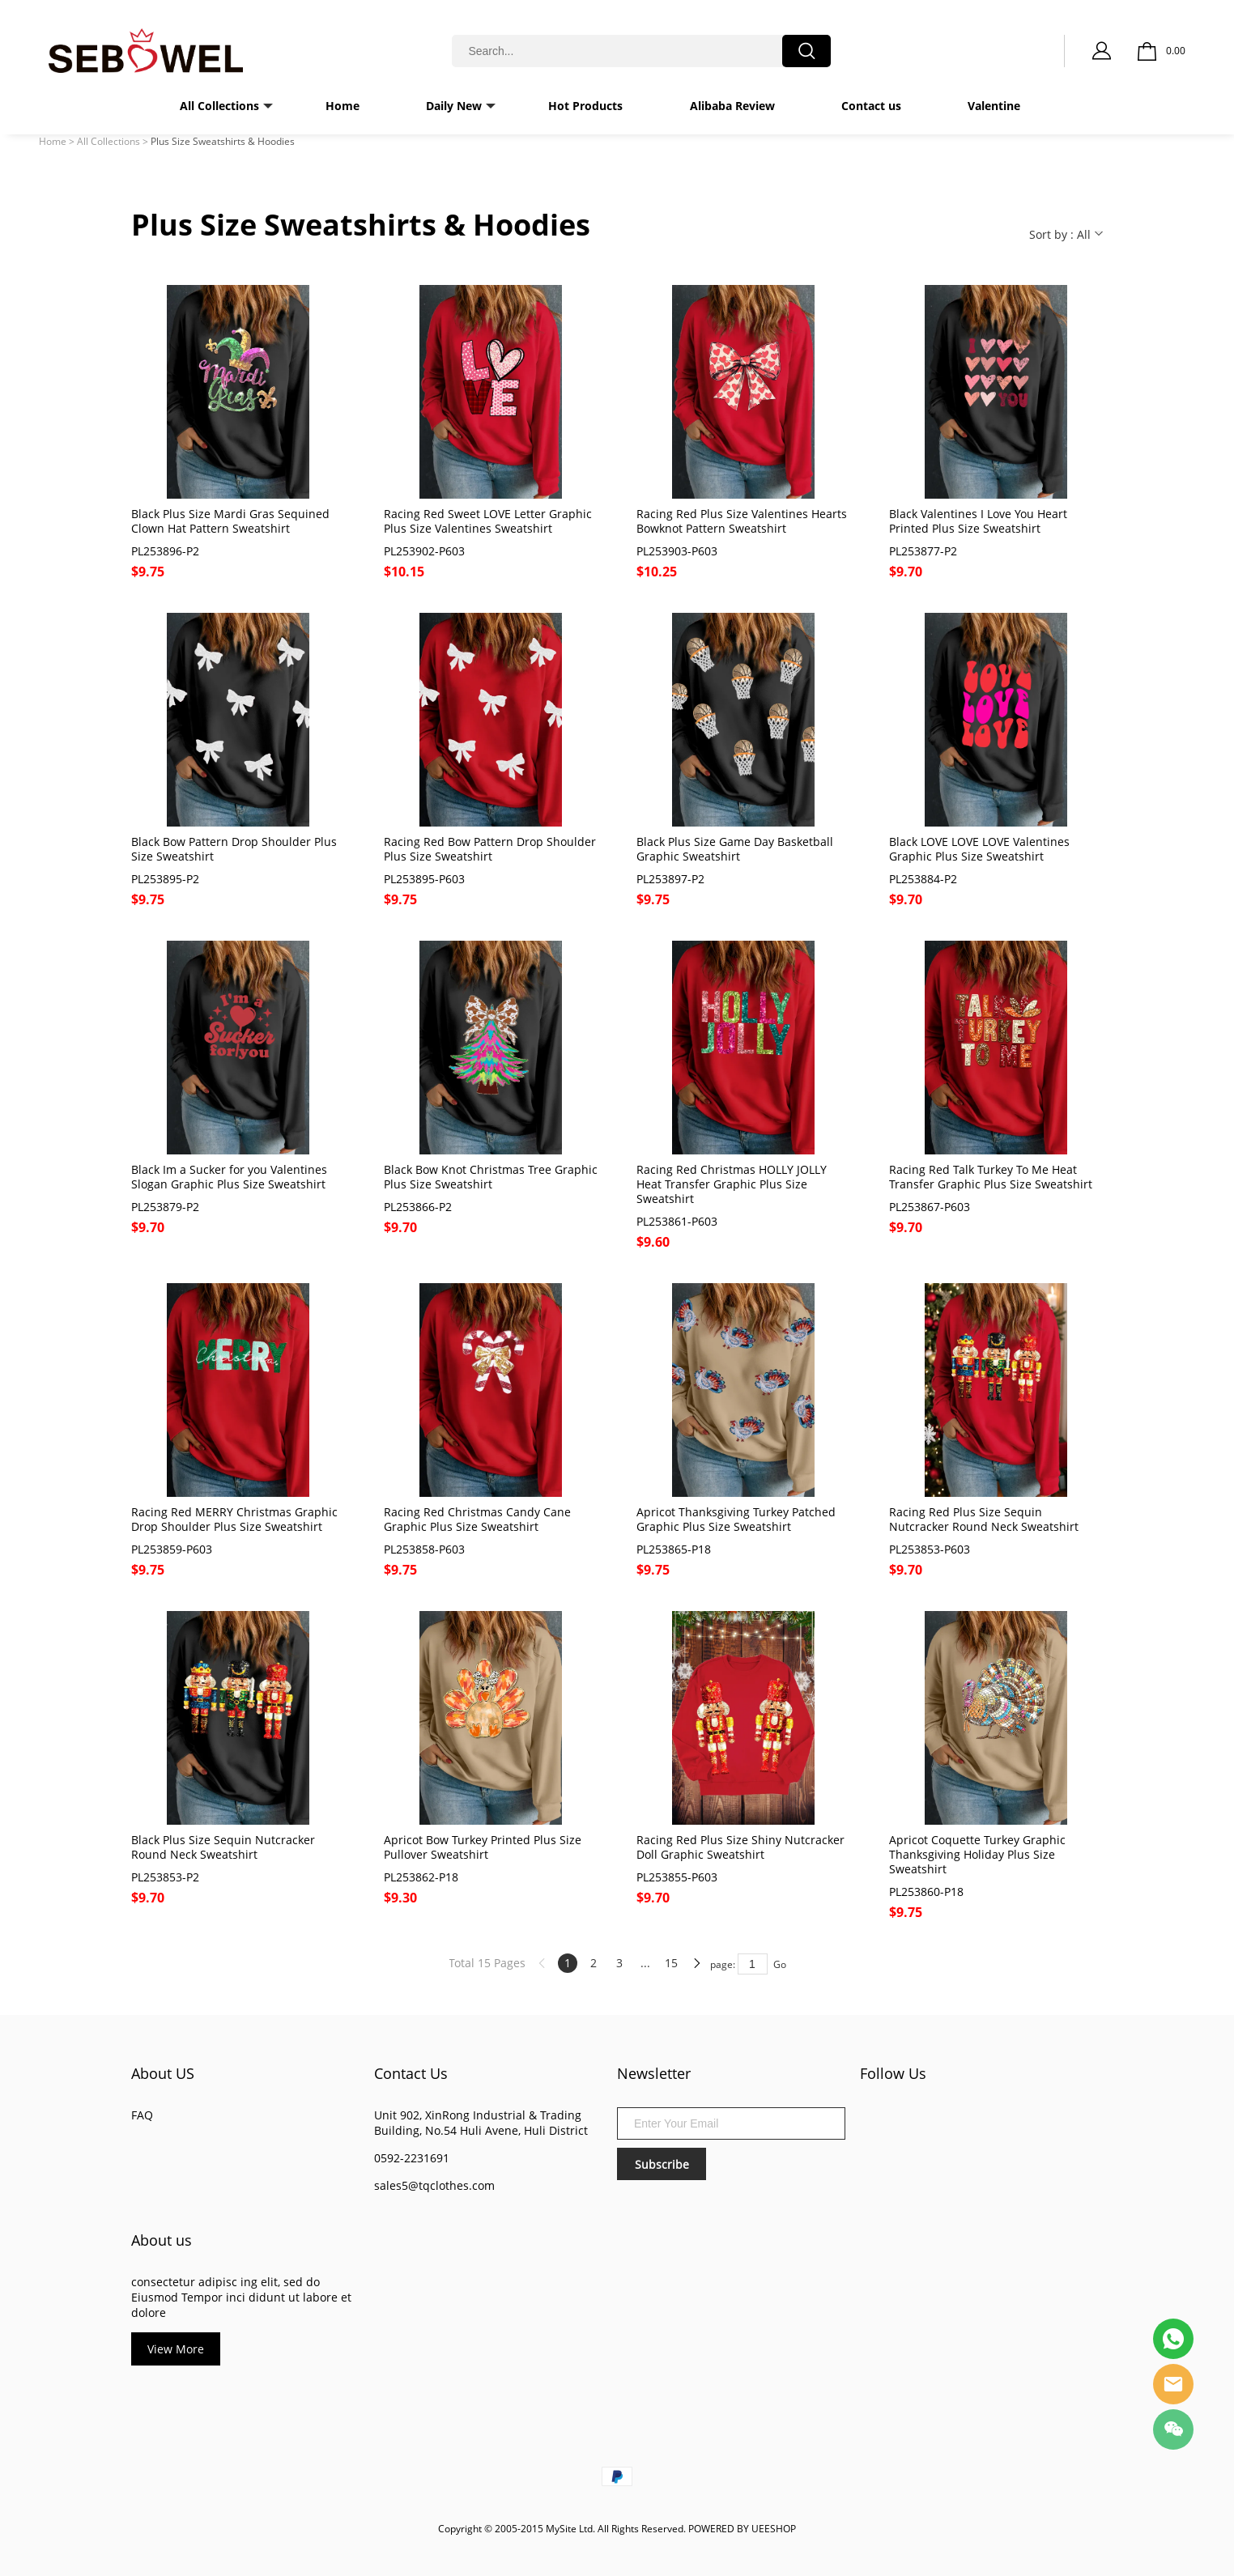 This screenshot has height=2576, width=1234. What do you see at coordinates (223, 1847) in the screenshot?
I see `Black Plus Size Sequin Nutcracker Round Neck Sweatshirt` at bounding box center [223, 1847].